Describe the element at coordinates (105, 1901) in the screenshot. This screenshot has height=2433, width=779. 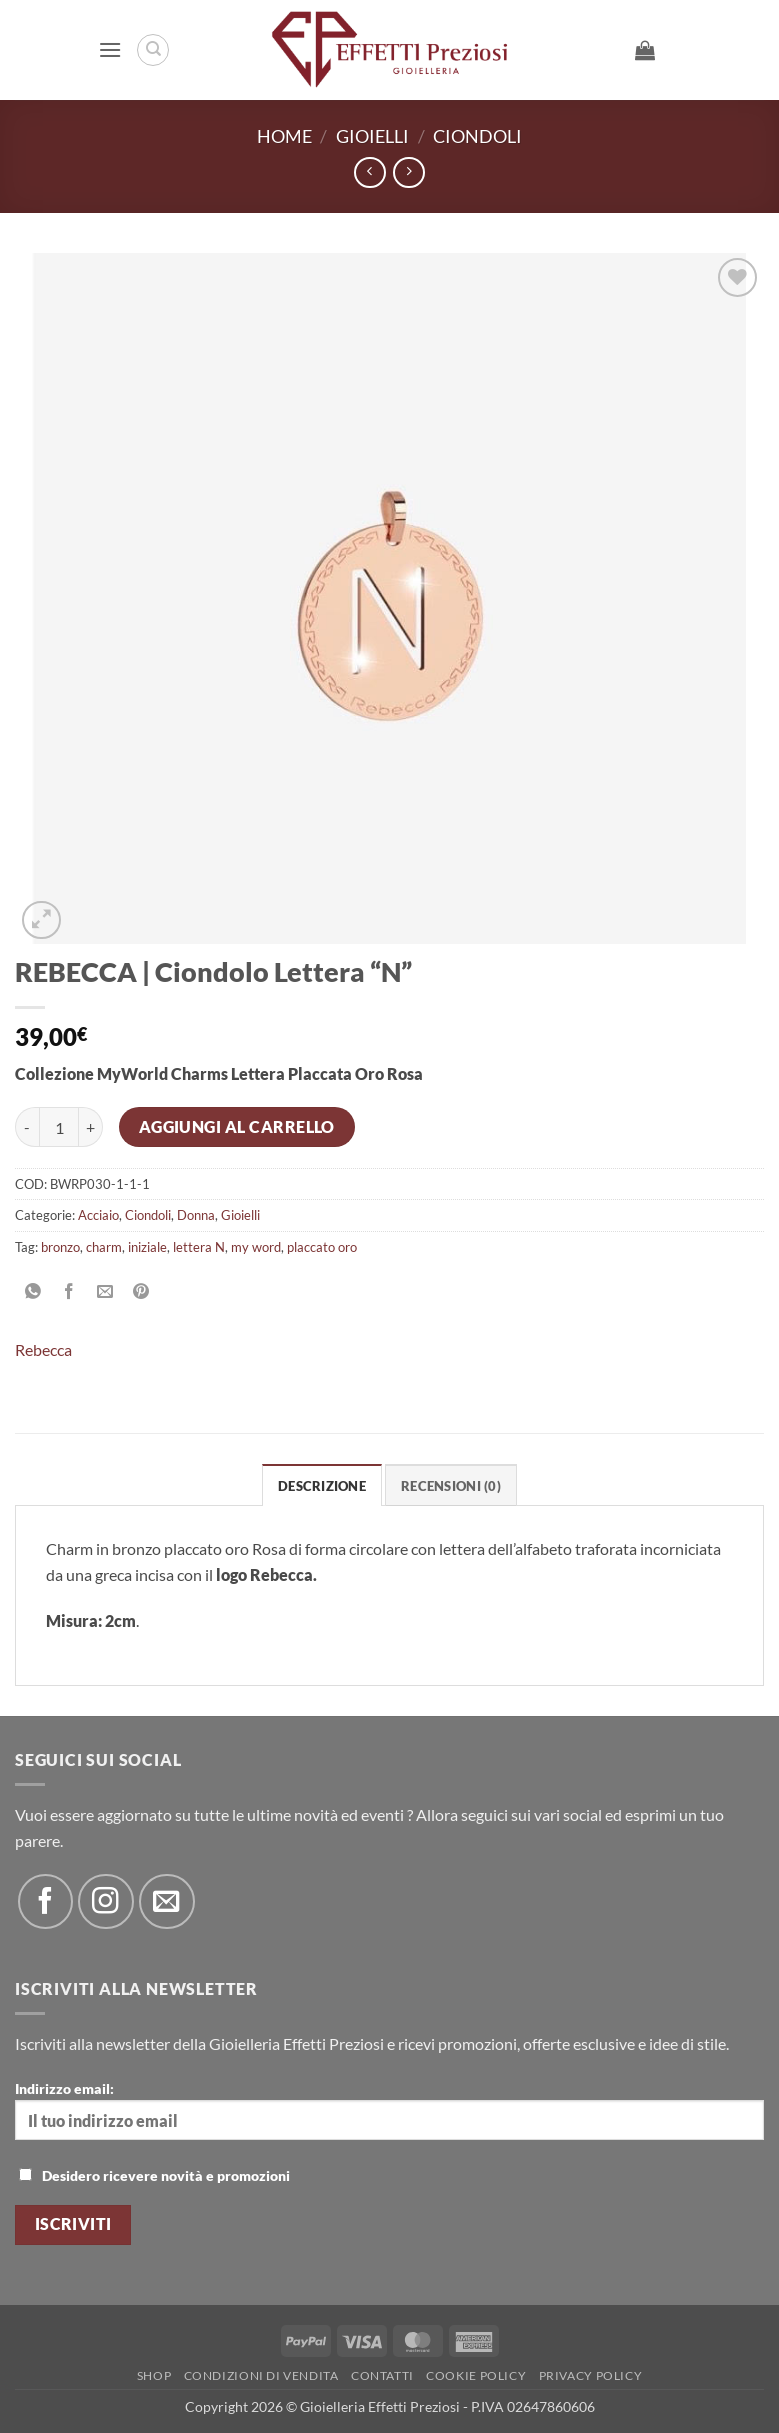
I see `[Seguici su Instagram]` at that location.